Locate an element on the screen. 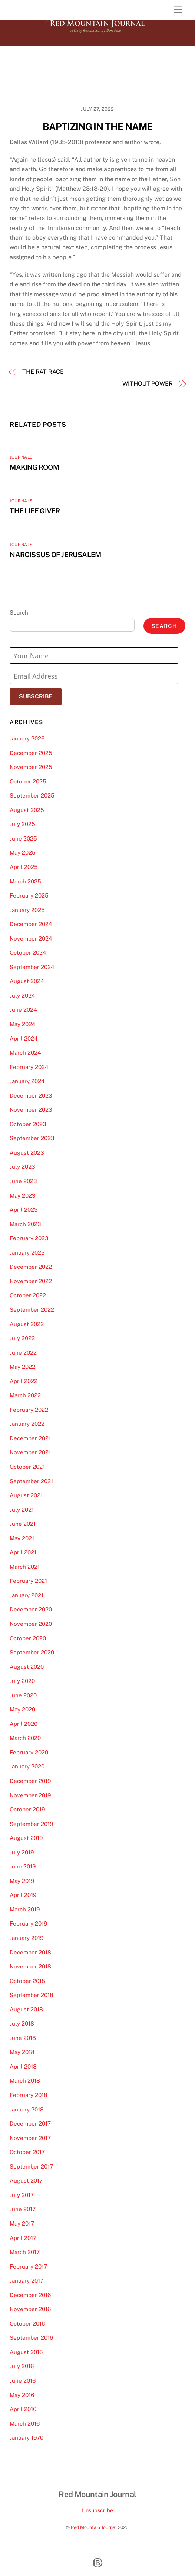  July 2017 is located at coordinates (22, 2195).